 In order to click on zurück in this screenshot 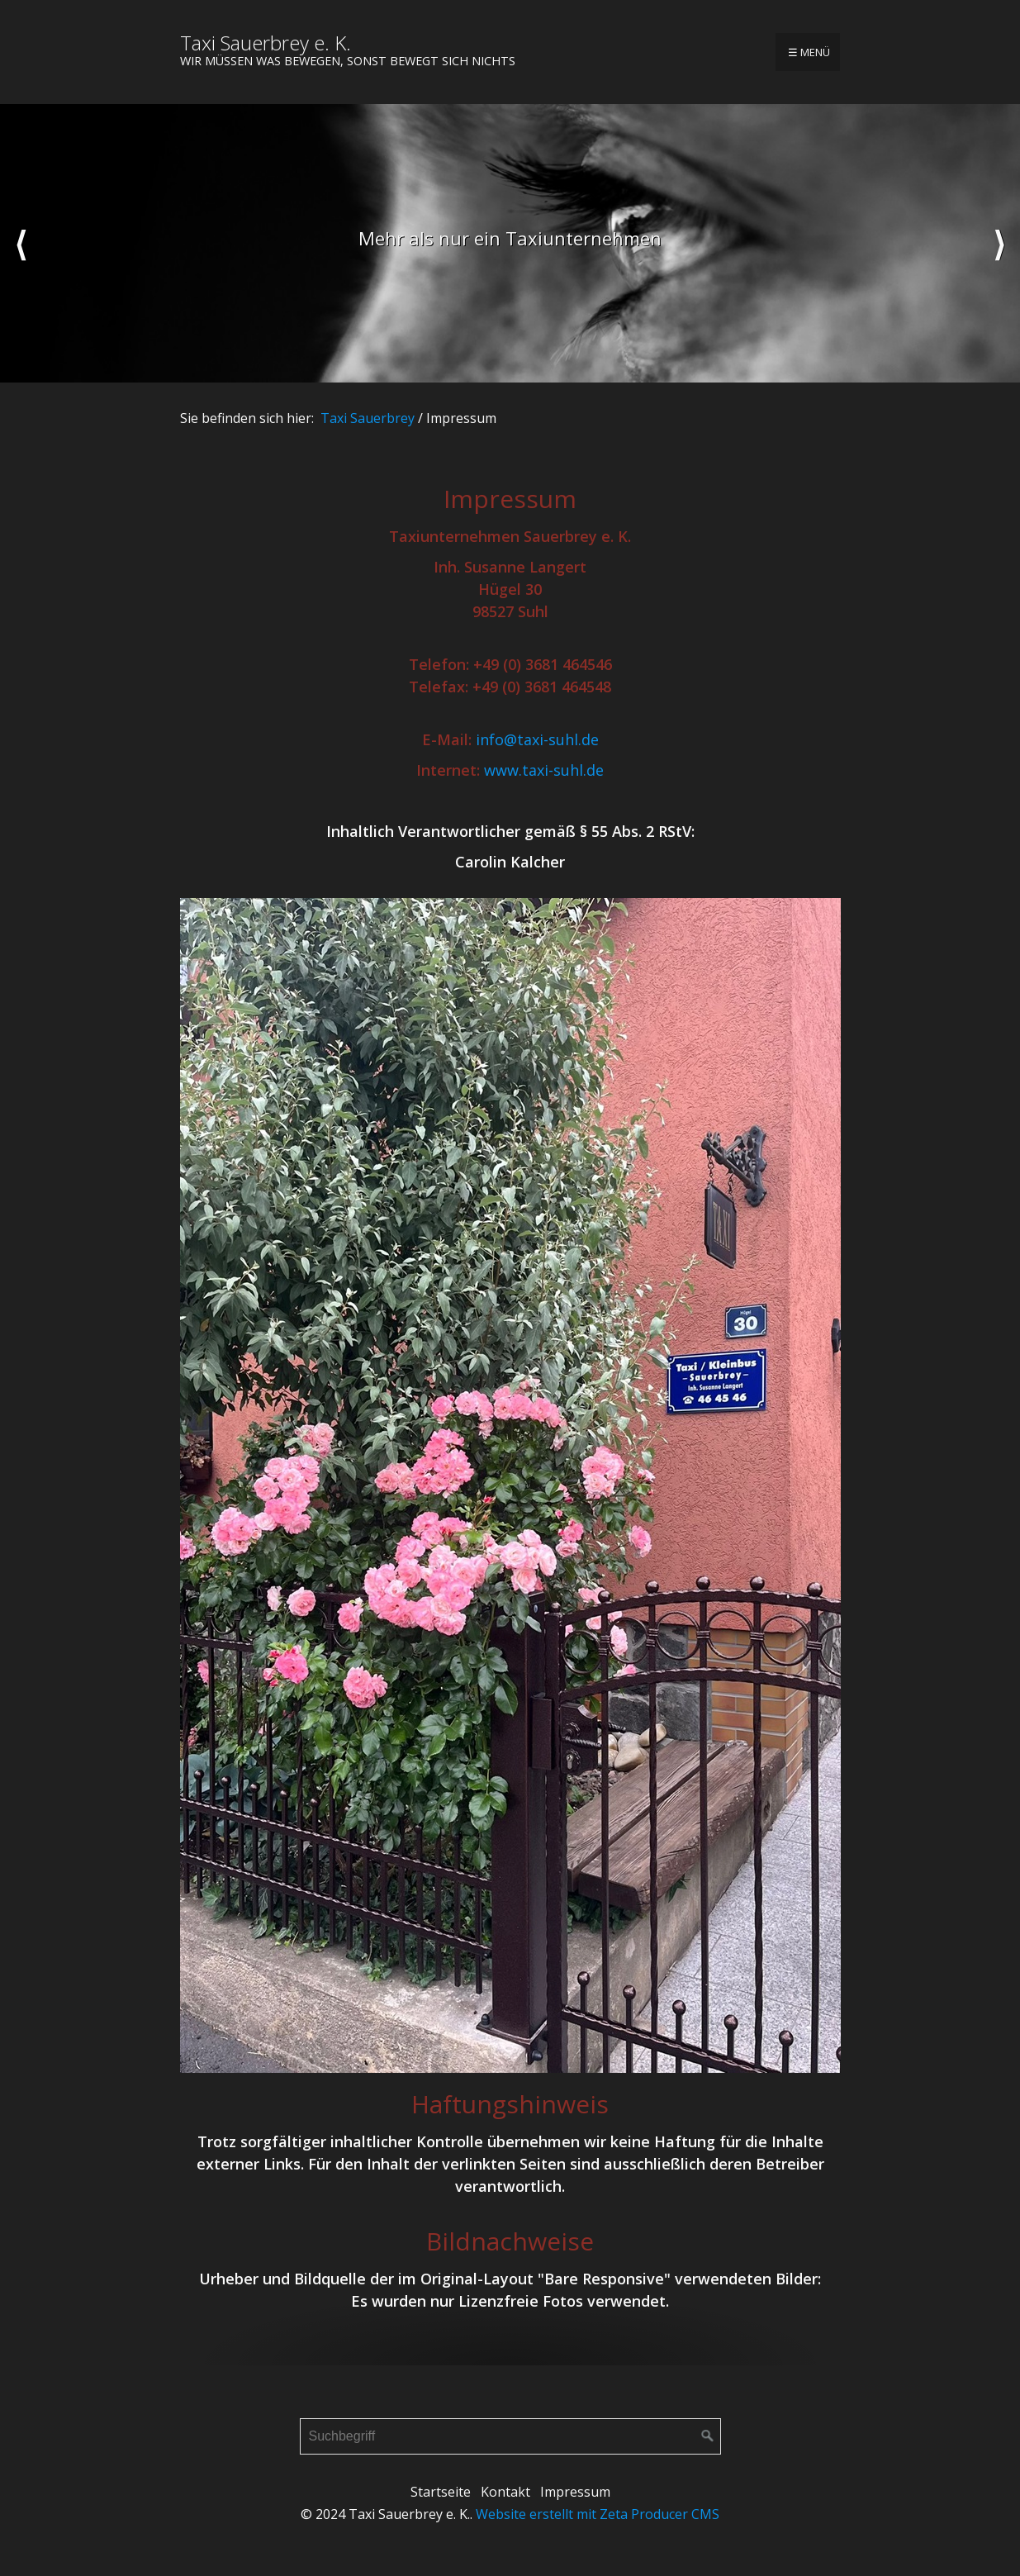, I will do `click(20, 243)`.